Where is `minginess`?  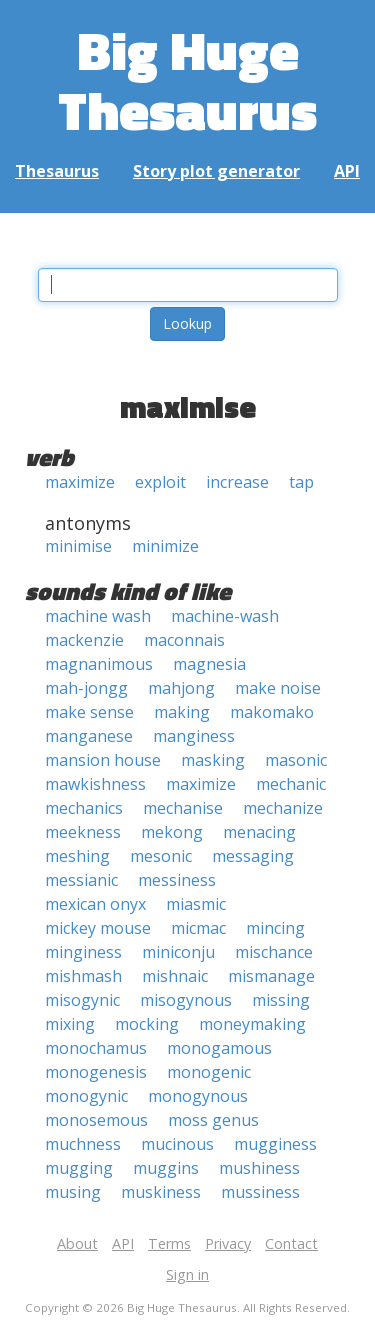 minginess is located at coordinates (83, 952).